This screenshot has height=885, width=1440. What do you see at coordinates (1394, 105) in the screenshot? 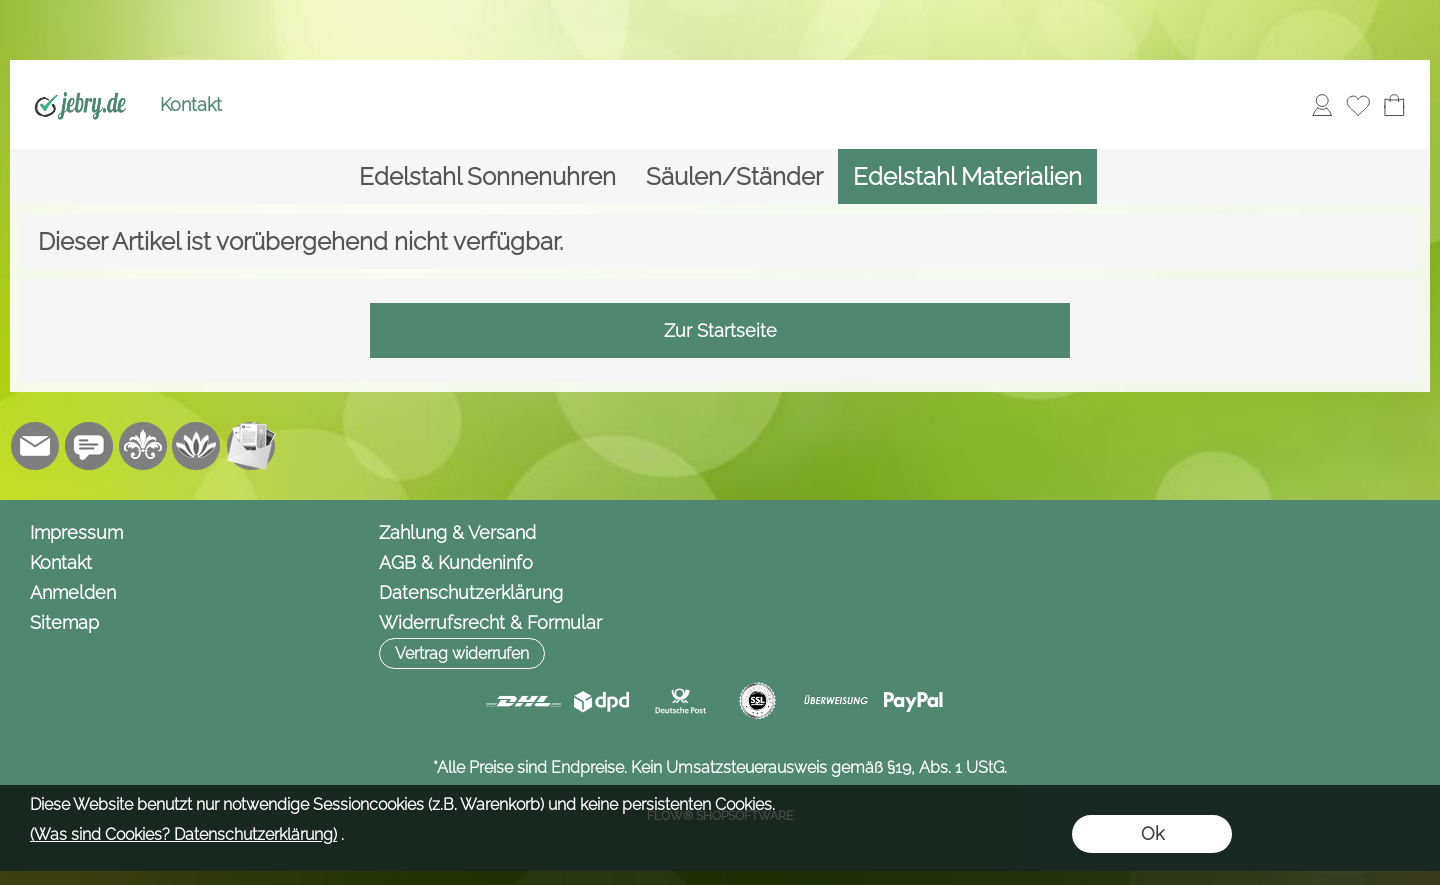
I see `[Warenkorb]` at bounding box center [1394, 105].